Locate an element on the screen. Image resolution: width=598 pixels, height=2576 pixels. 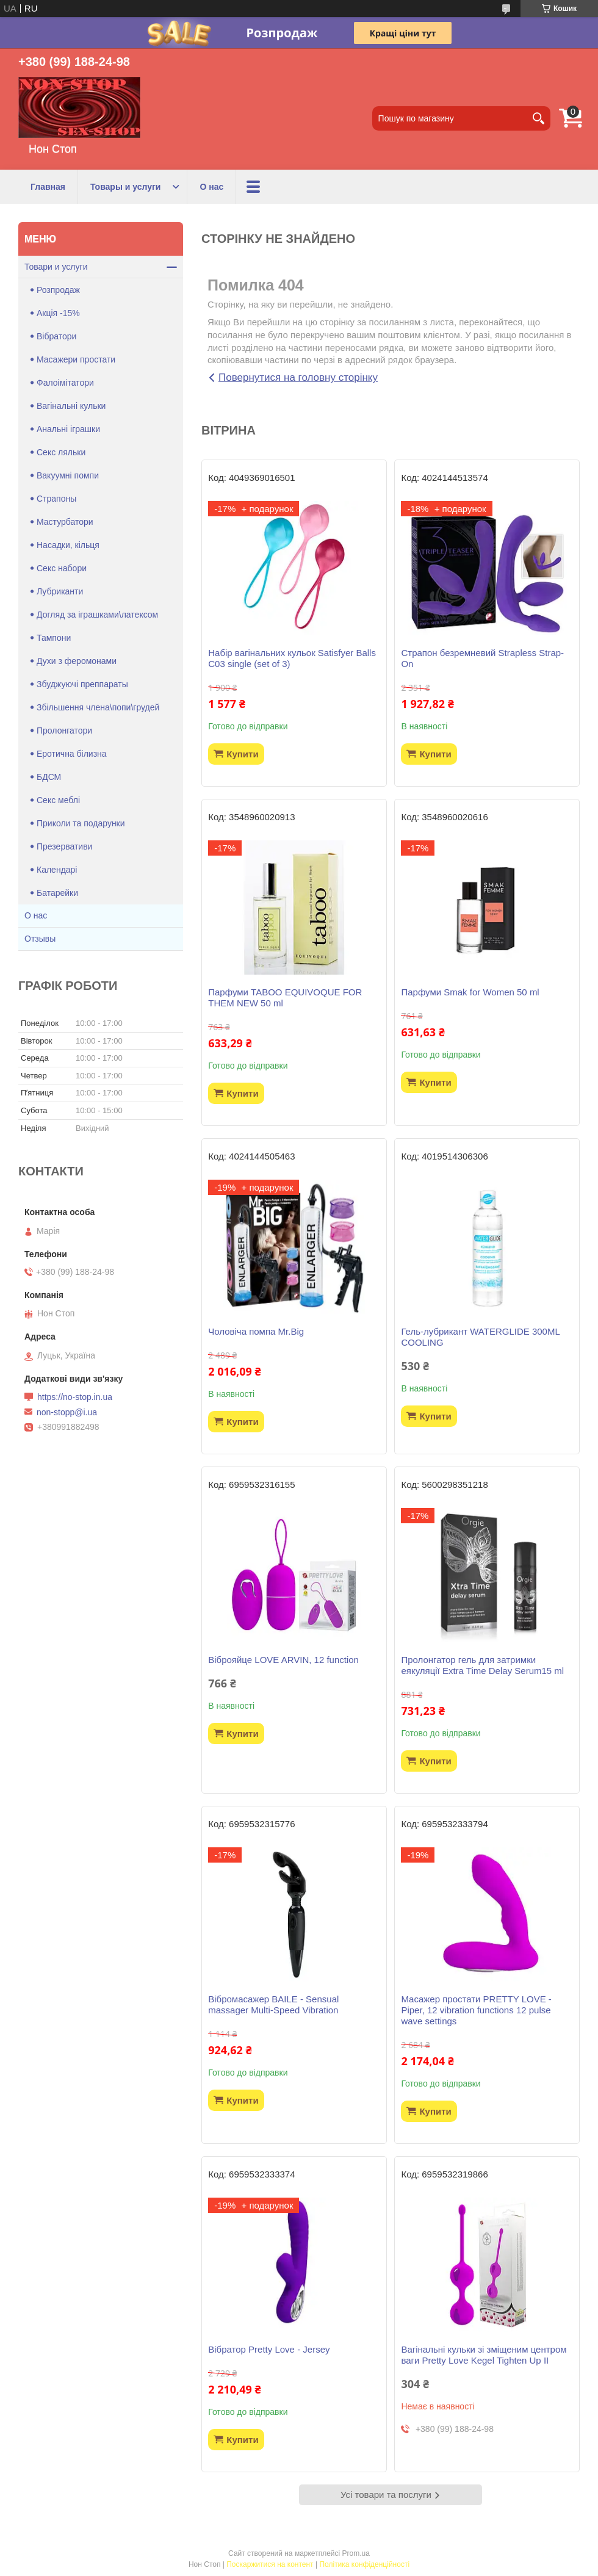
Акція -15% is located at coordinates (58, 313).